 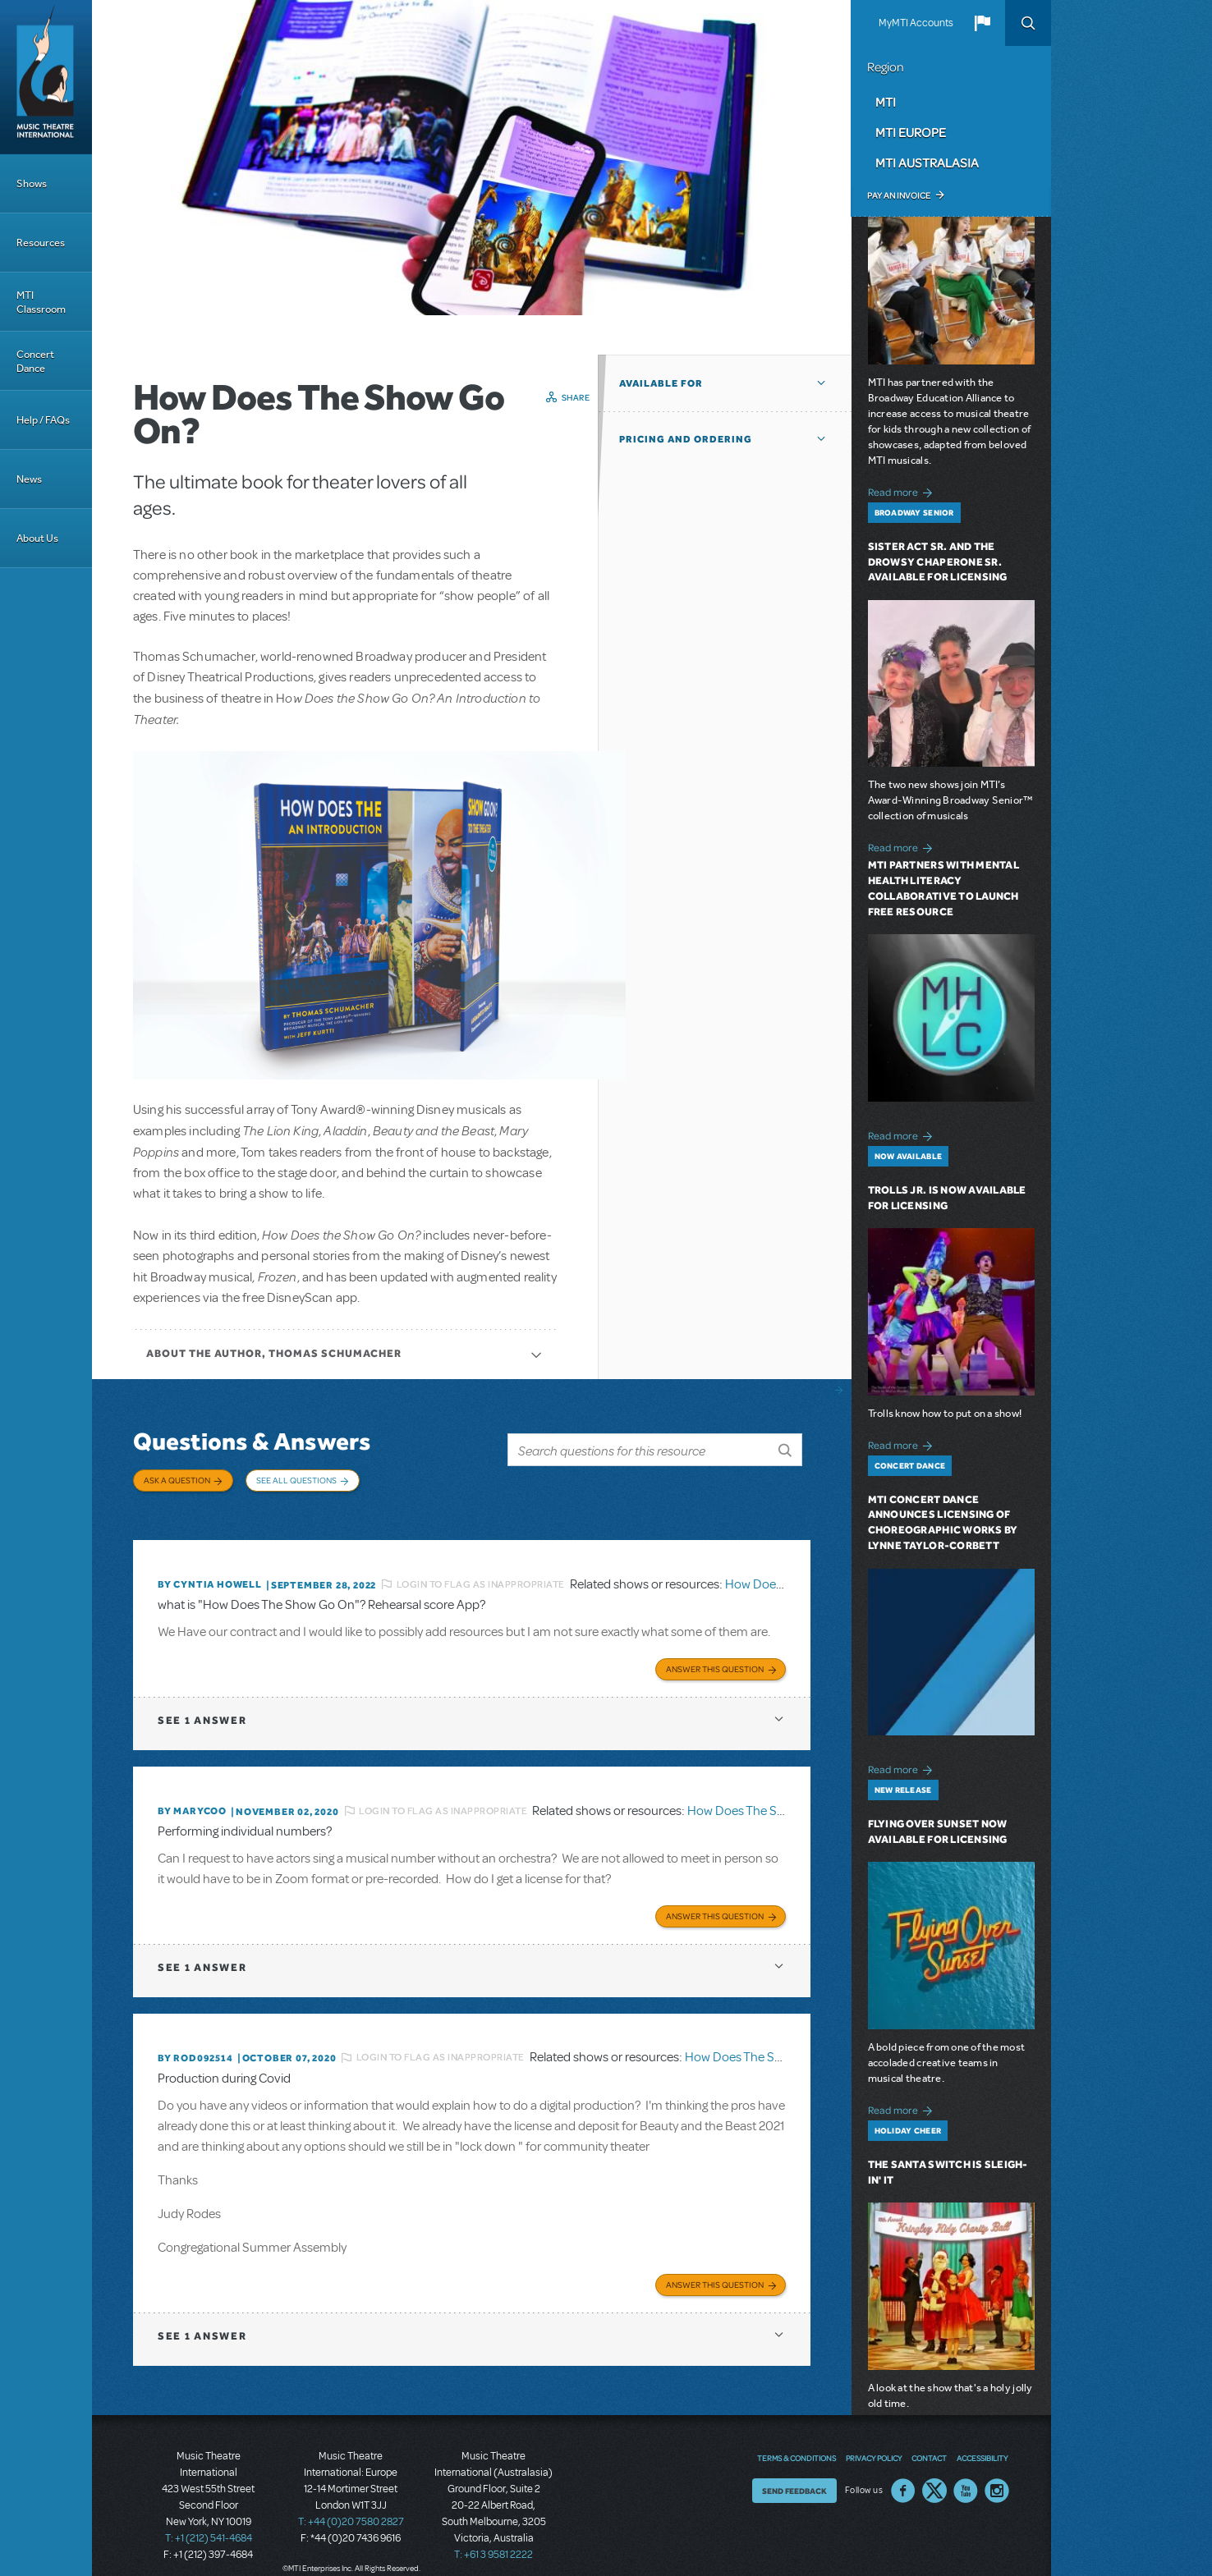 I want to click on See All Questions, so click(x=296, y=1480).